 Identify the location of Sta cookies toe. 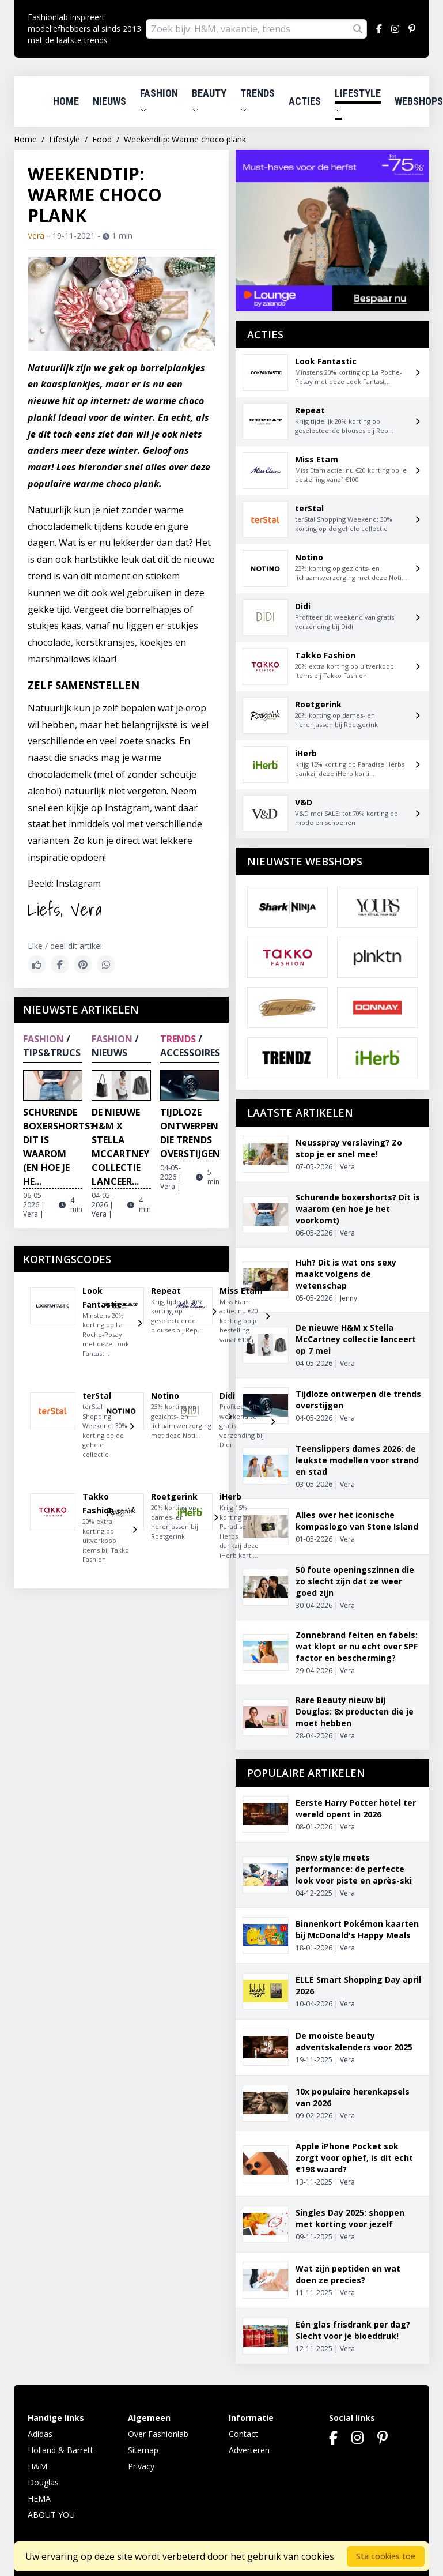
(385, 2556).